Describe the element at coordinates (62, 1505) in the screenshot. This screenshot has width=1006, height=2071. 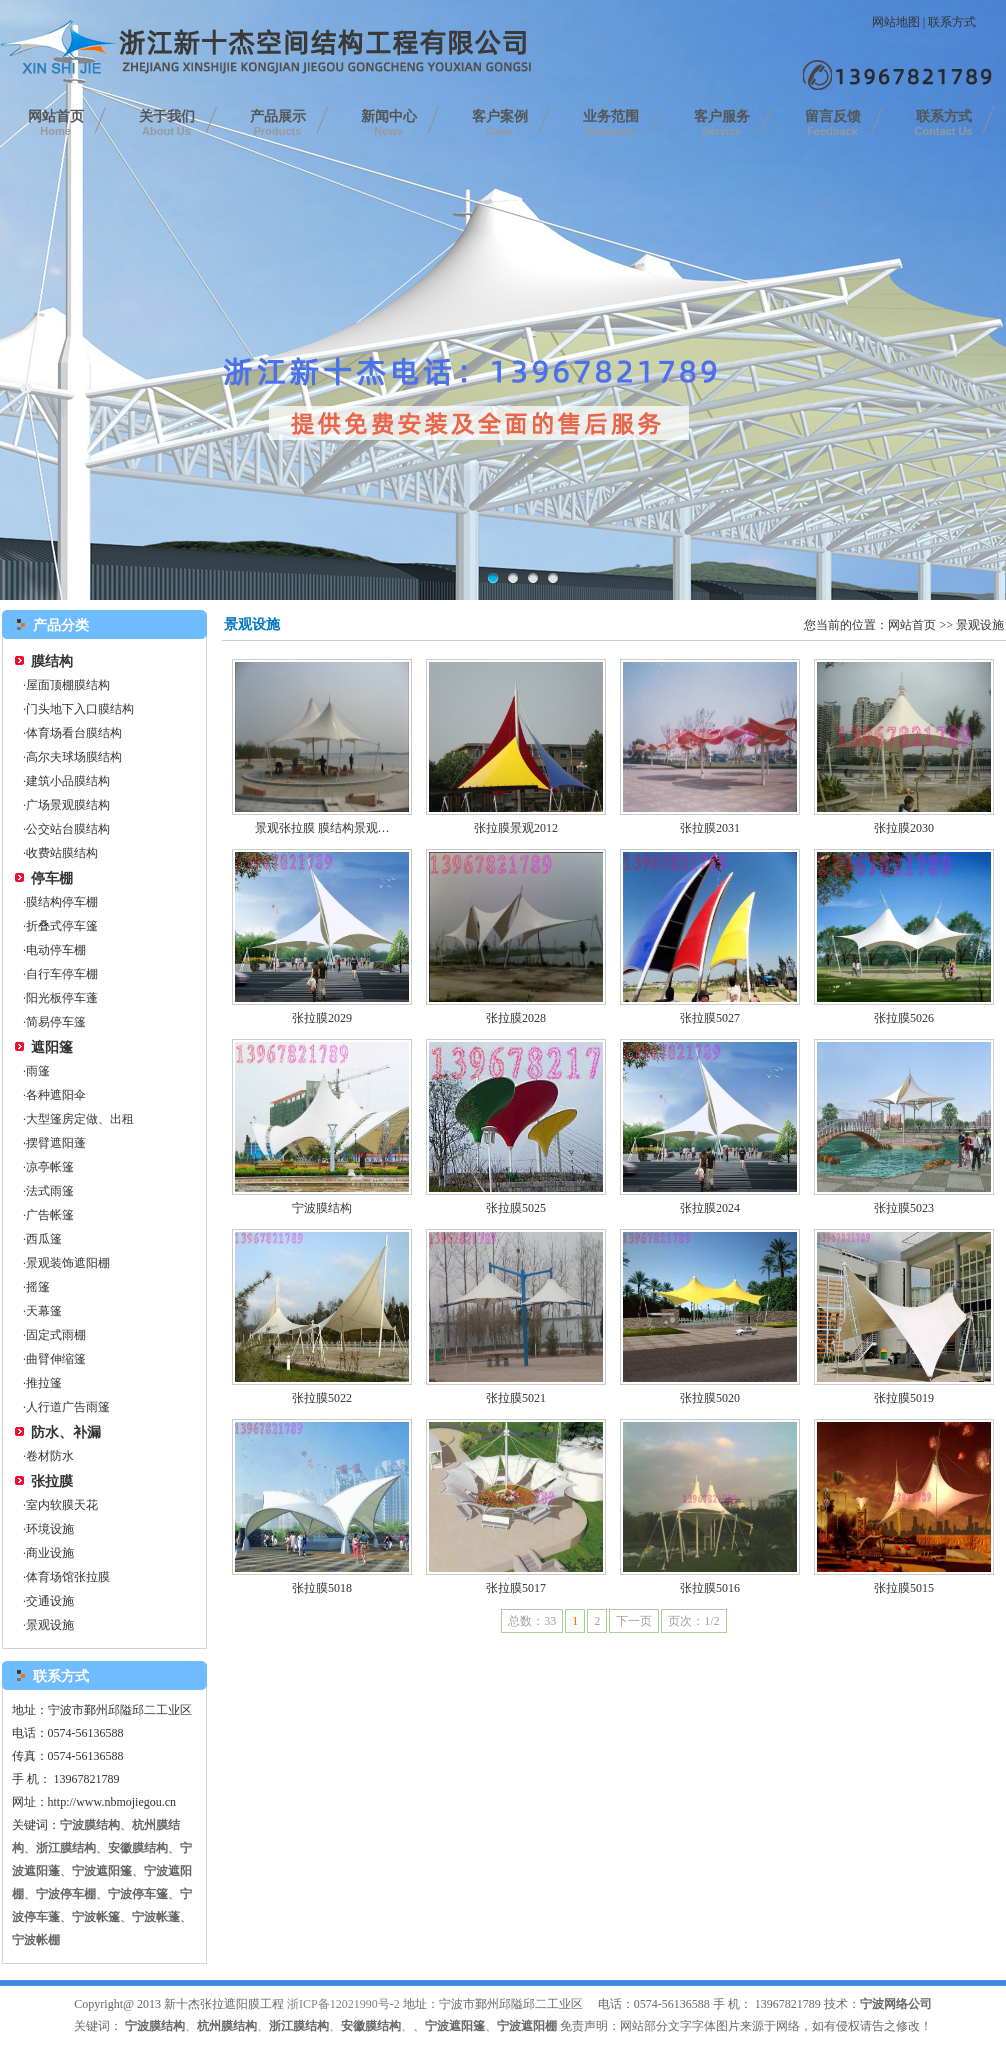
I see `室内软膜天花` at that location.